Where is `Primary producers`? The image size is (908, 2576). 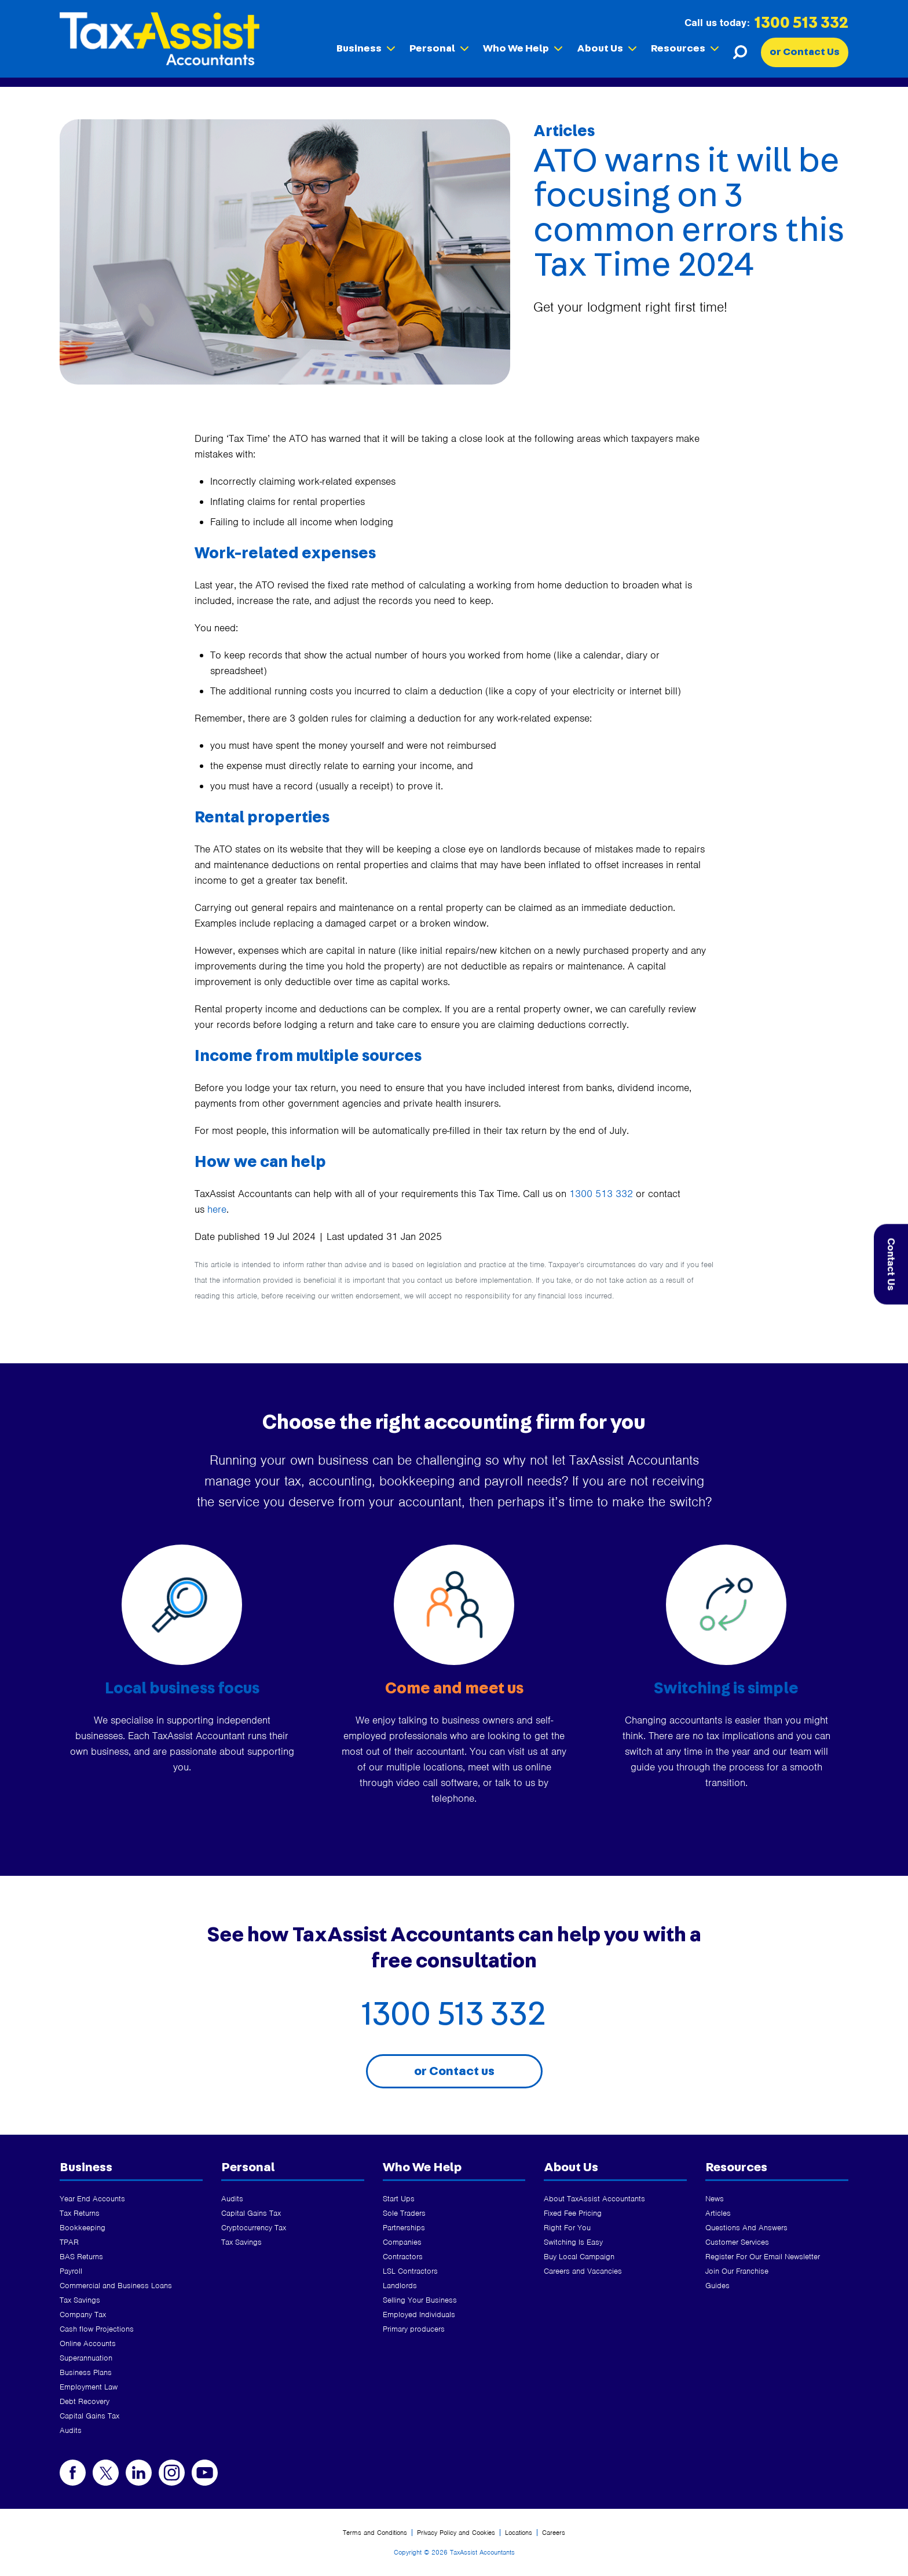 Primary producers is located at coordinates (414, 2329).